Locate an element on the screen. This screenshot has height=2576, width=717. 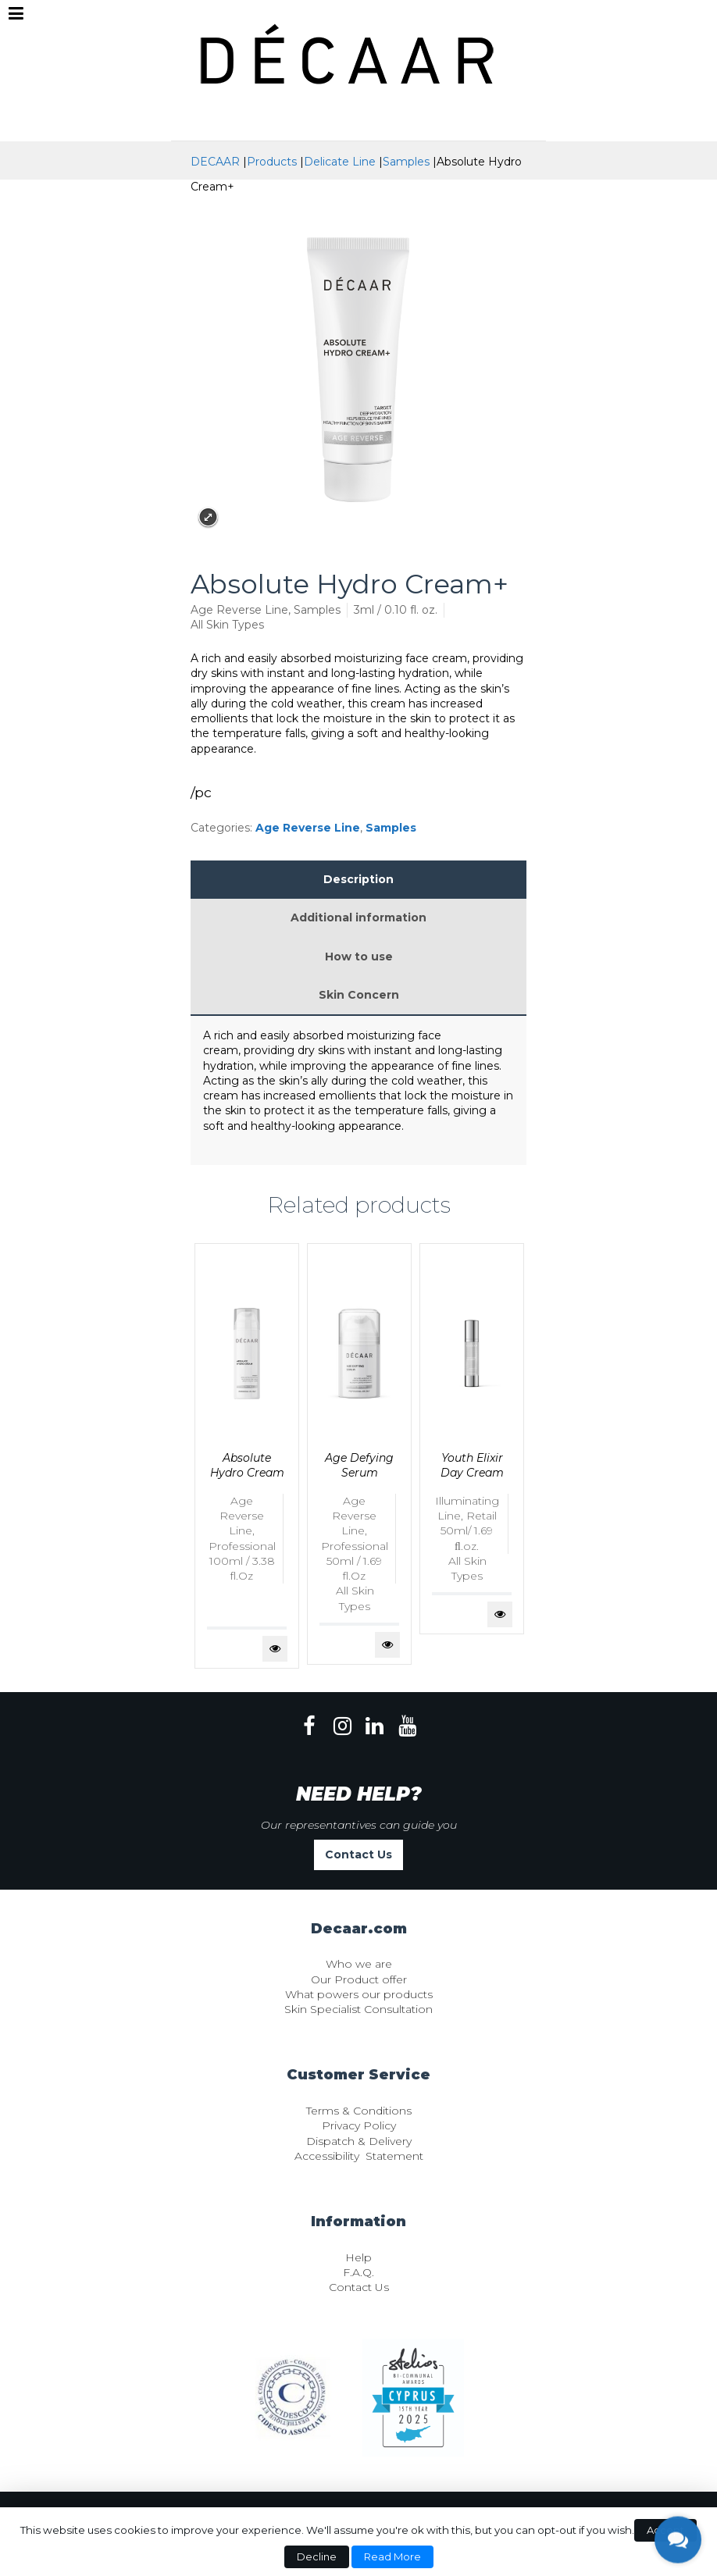
[tabpanel] is located at coordinates (247, 1456).